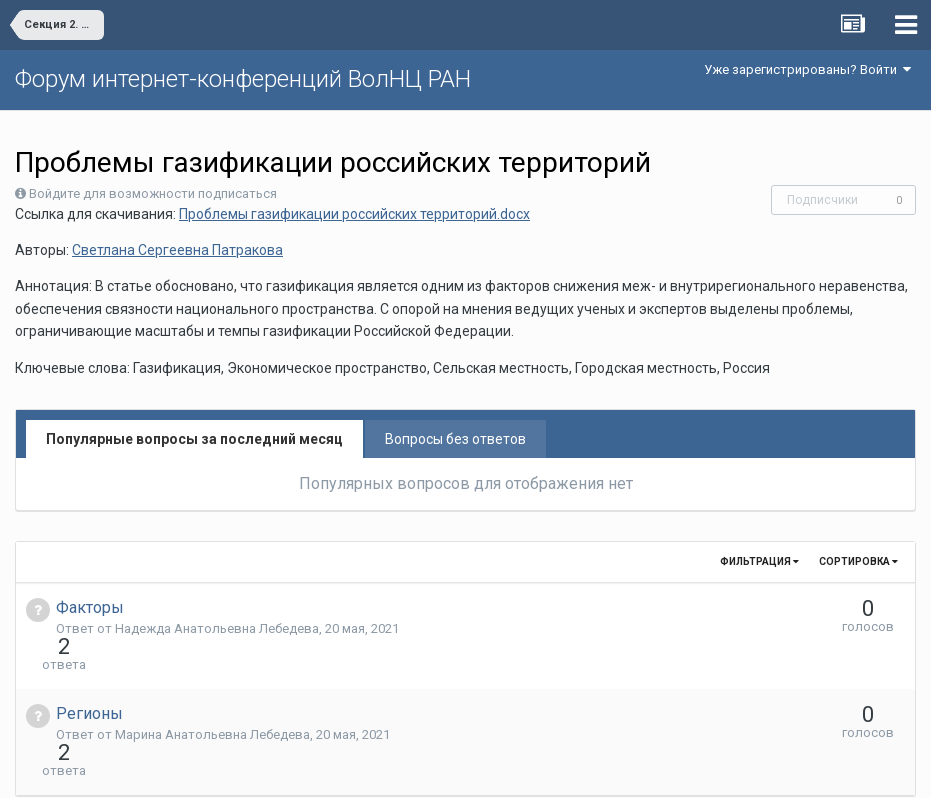 This screenshot has width=931, height=798. Describe the element at coordinates (212, 698) in the screenshot. I see `Марина Анатольевна Лебедева` at that location.